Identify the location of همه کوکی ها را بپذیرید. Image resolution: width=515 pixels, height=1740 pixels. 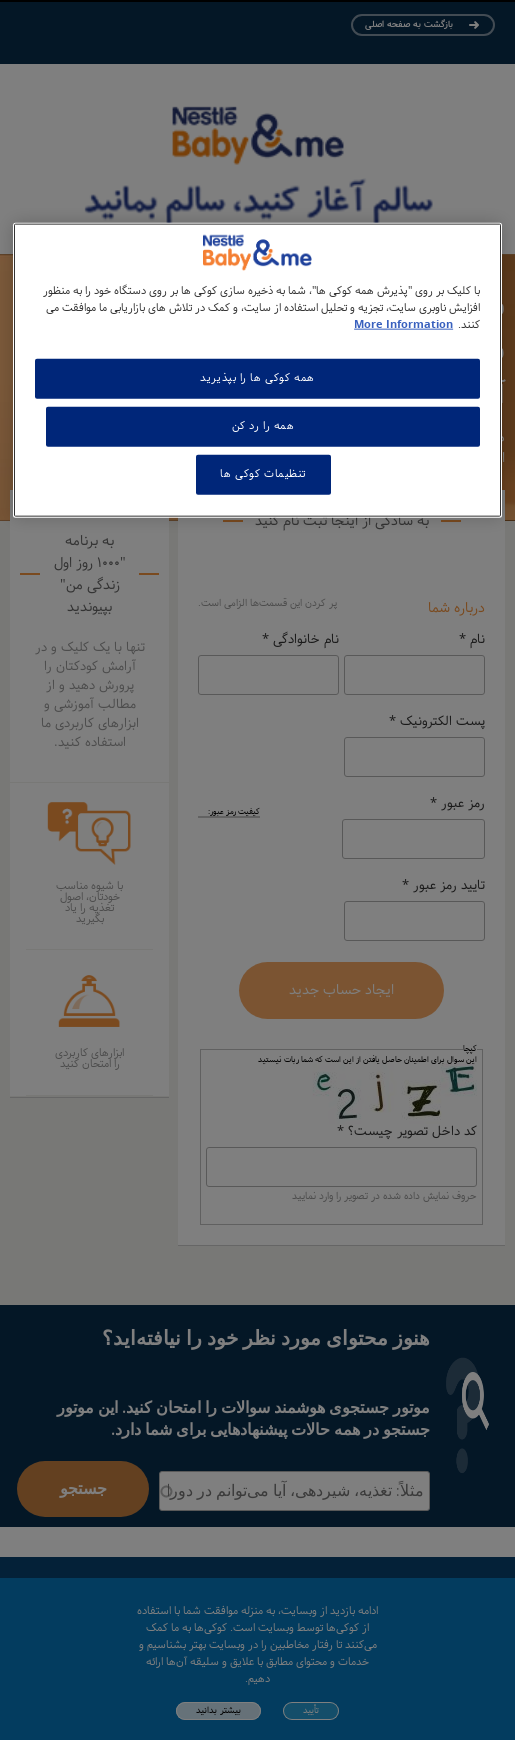
(257, 378).